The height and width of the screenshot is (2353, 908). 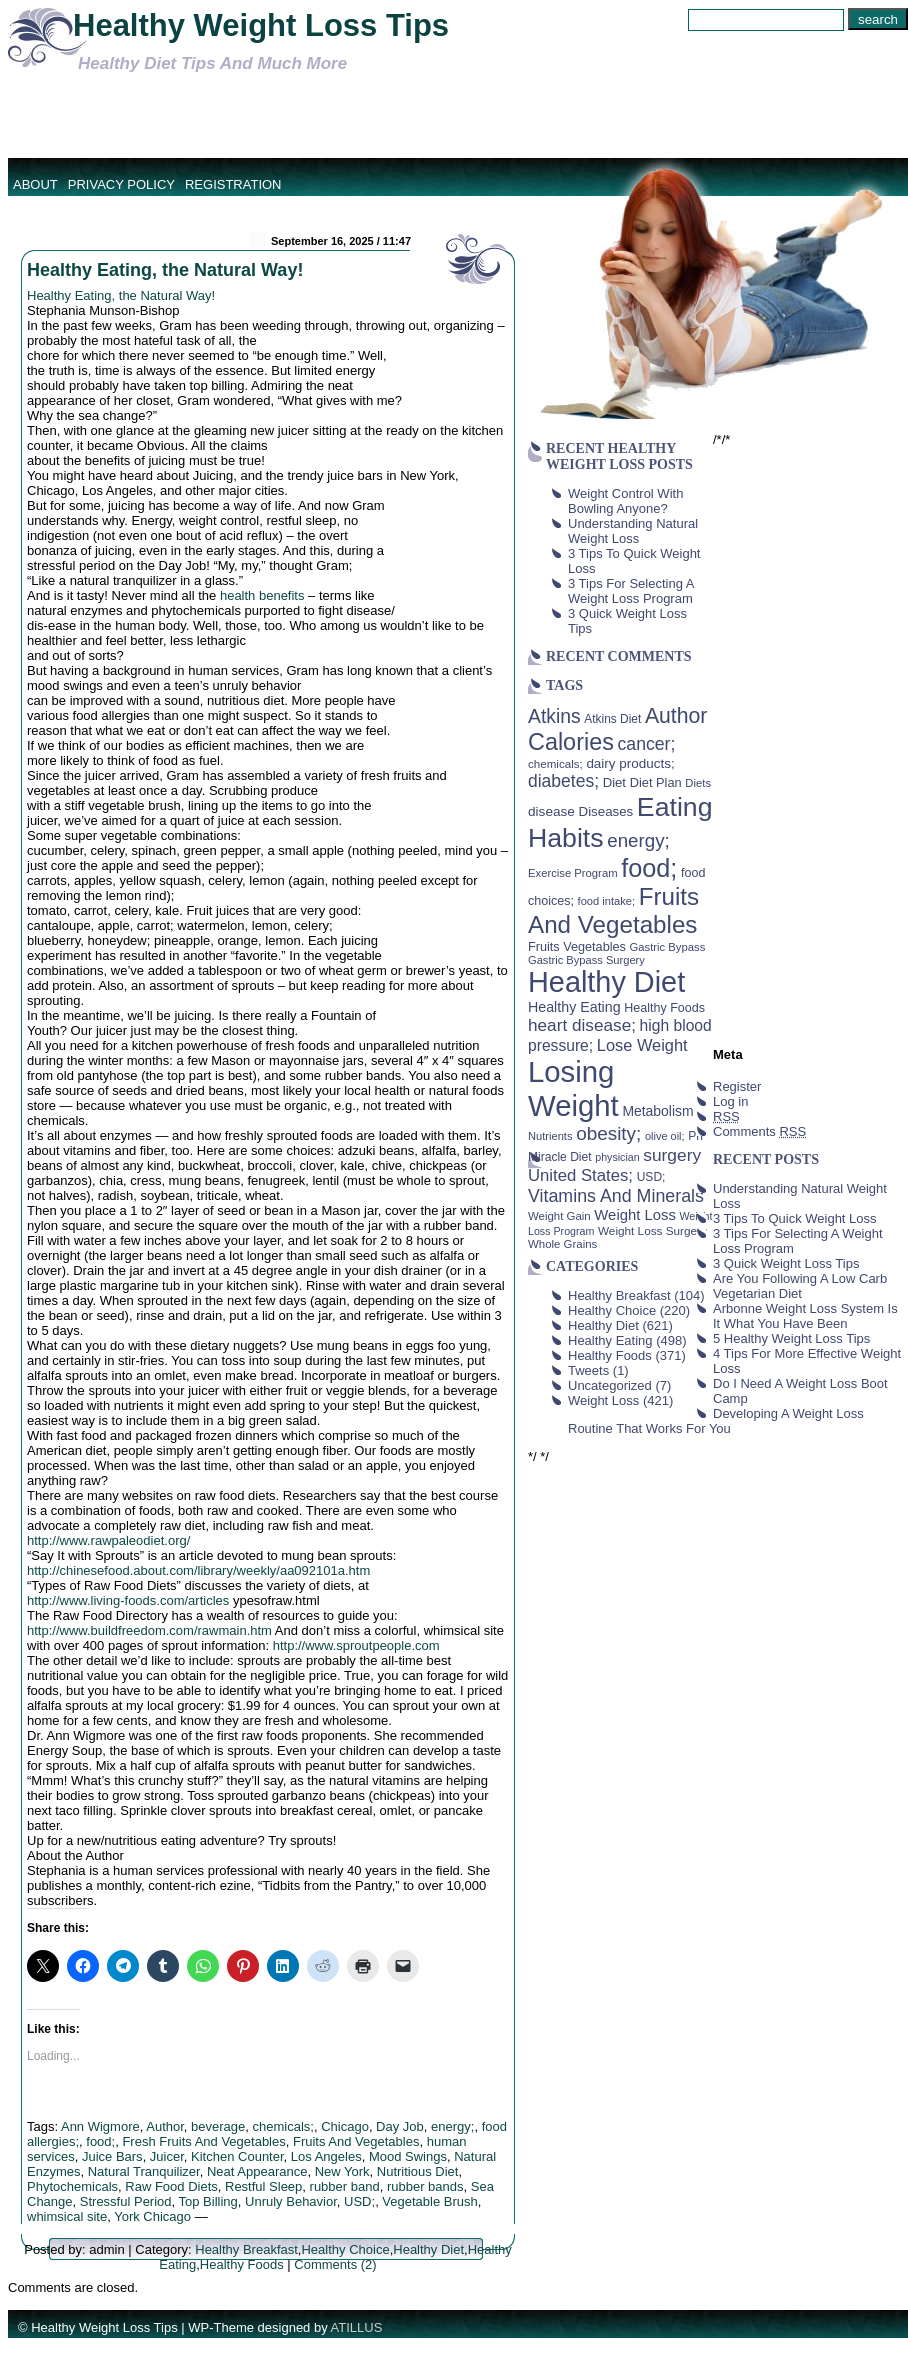 I want to click on Are You Following A Low Carb Vegetarian Diet, so click(x=800, y=1286).